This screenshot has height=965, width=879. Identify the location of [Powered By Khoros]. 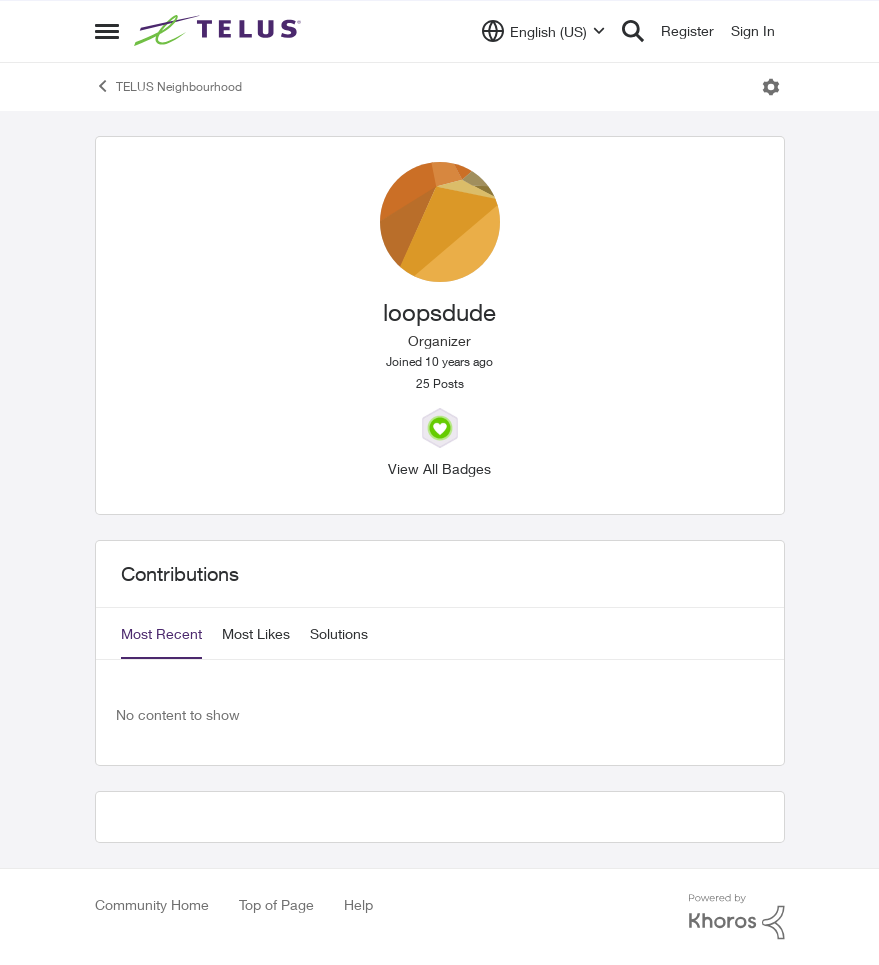
(737, 917).